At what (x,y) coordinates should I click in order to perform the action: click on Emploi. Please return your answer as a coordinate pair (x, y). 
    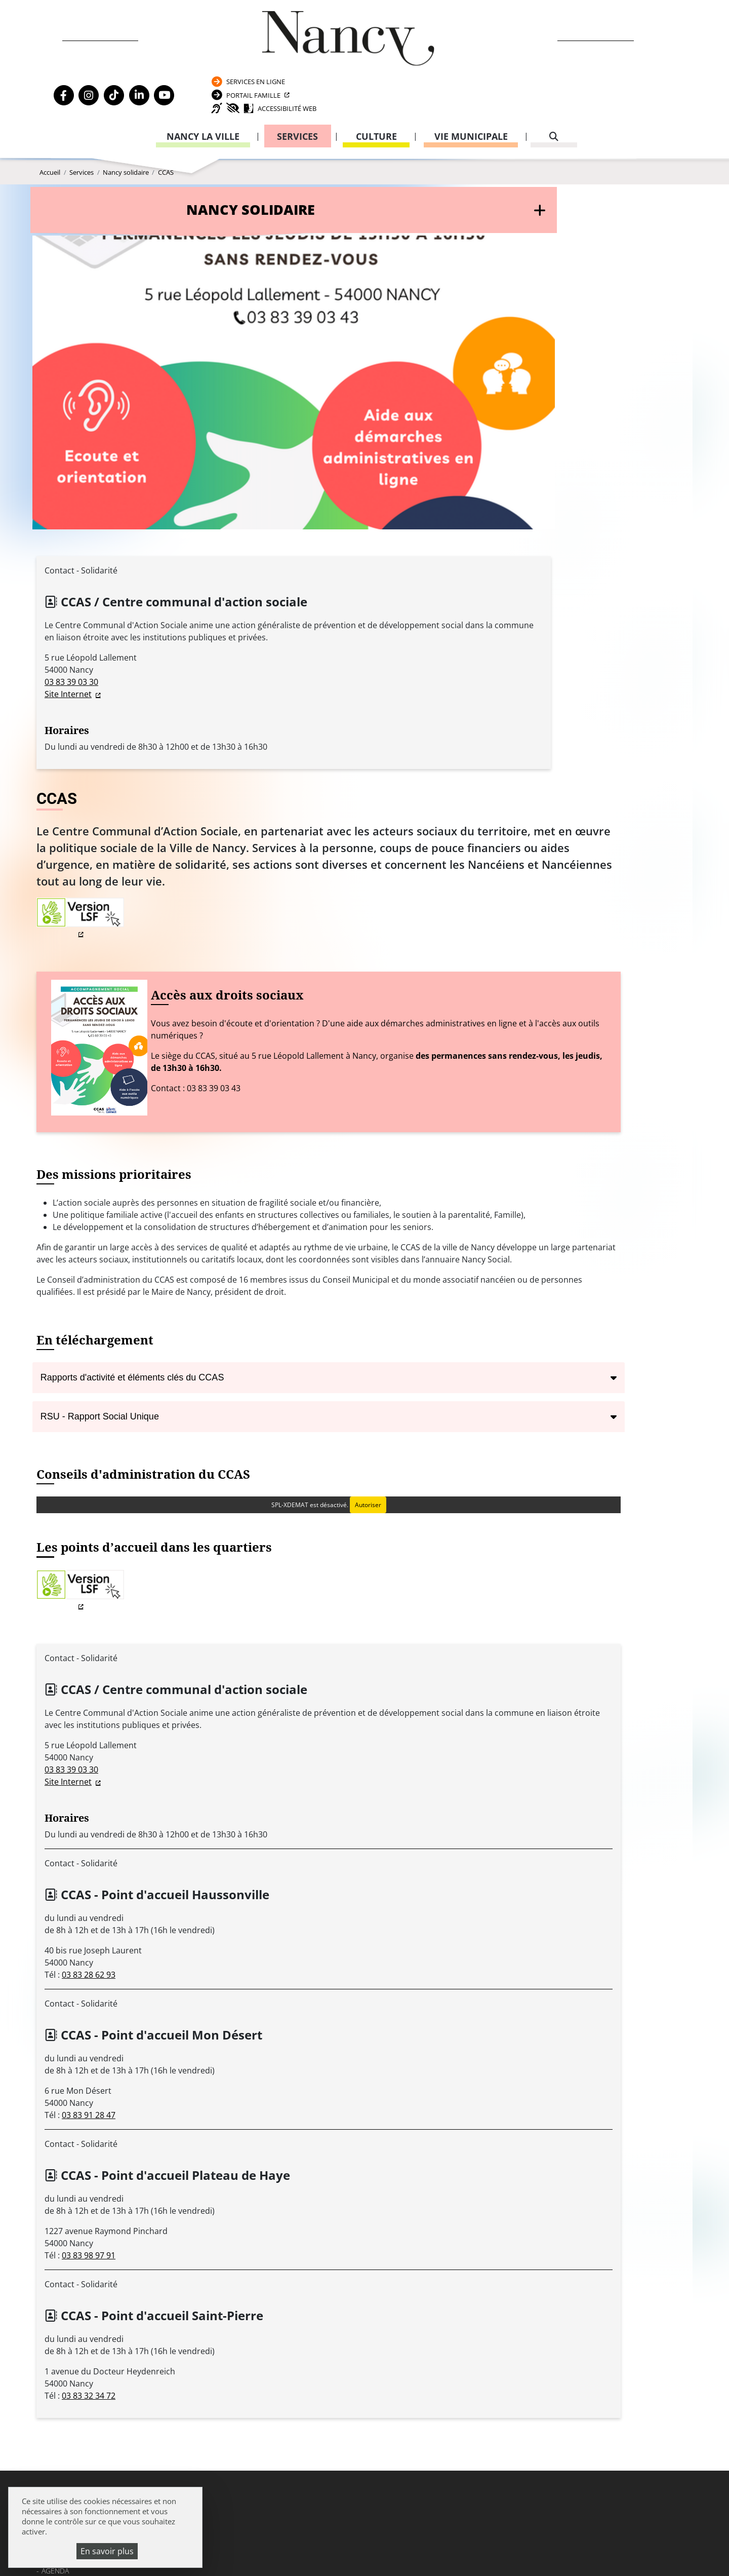
    Looking at the image, I should click on (54, 2211).